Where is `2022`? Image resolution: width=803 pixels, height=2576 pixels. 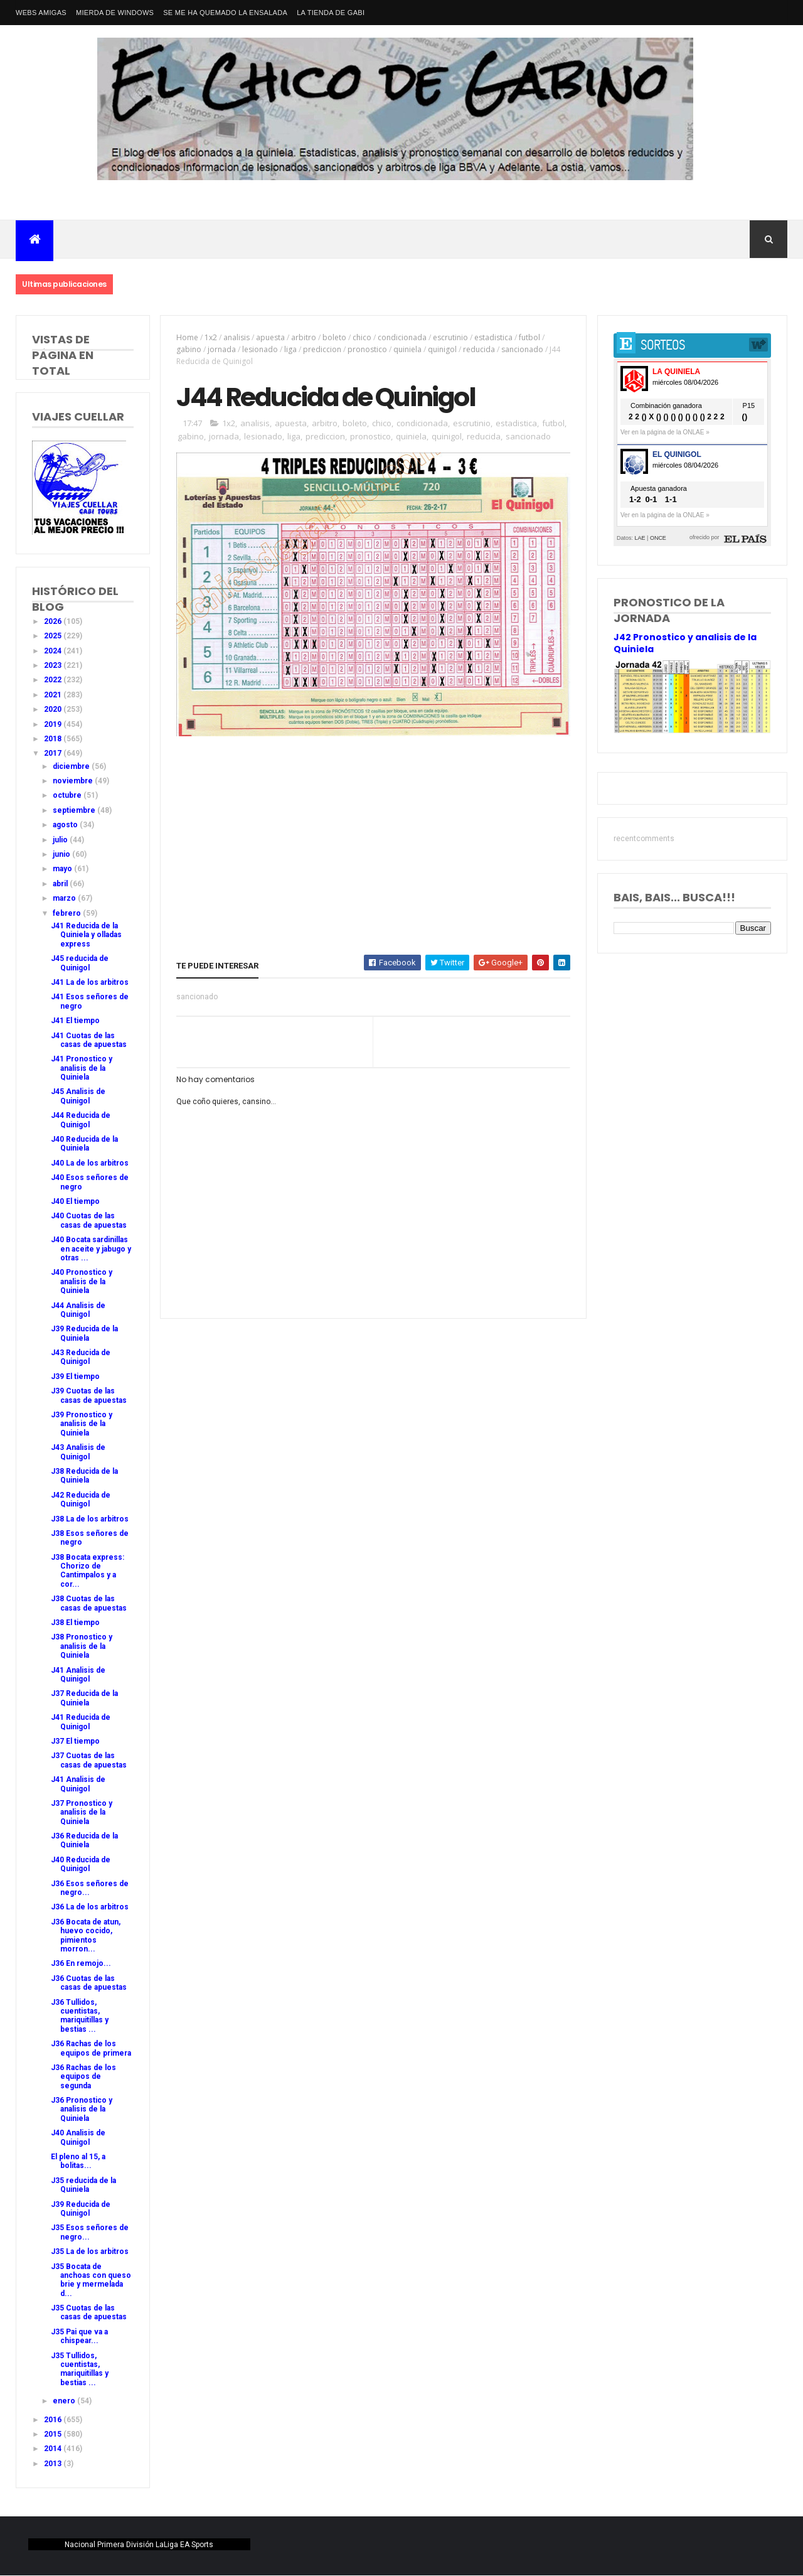 2022 is located at coordinates (53, 679).